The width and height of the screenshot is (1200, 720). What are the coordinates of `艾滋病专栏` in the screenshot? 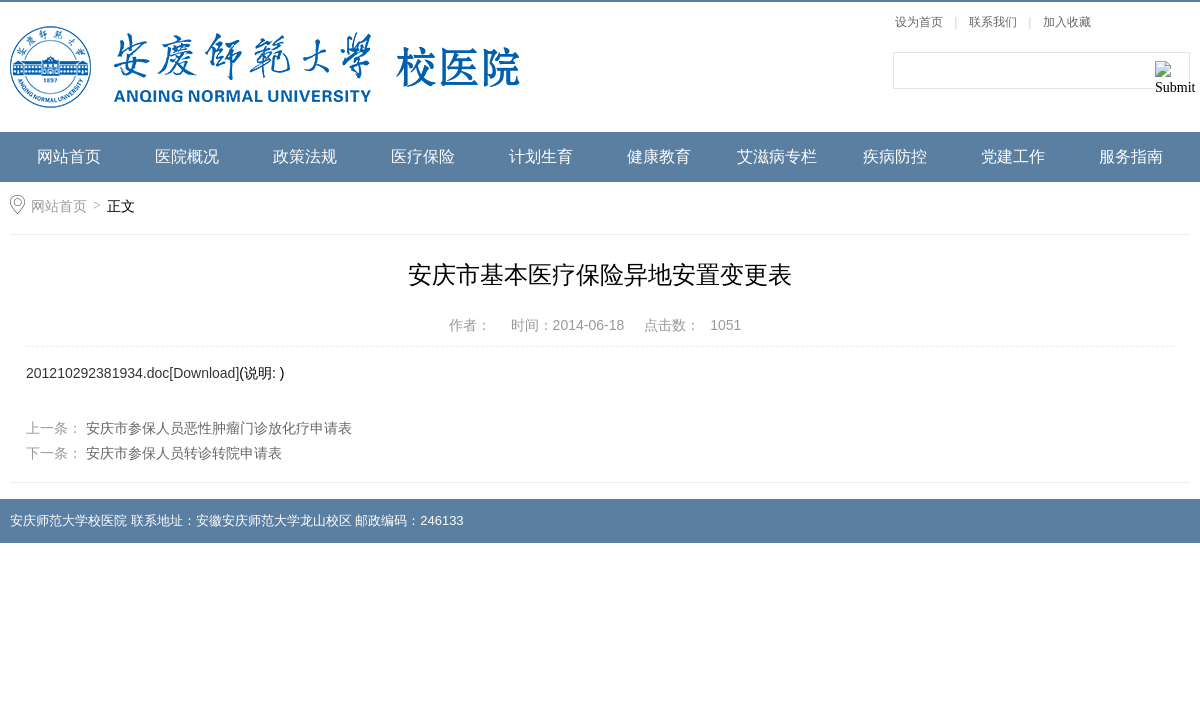 It's located at (777, 156).